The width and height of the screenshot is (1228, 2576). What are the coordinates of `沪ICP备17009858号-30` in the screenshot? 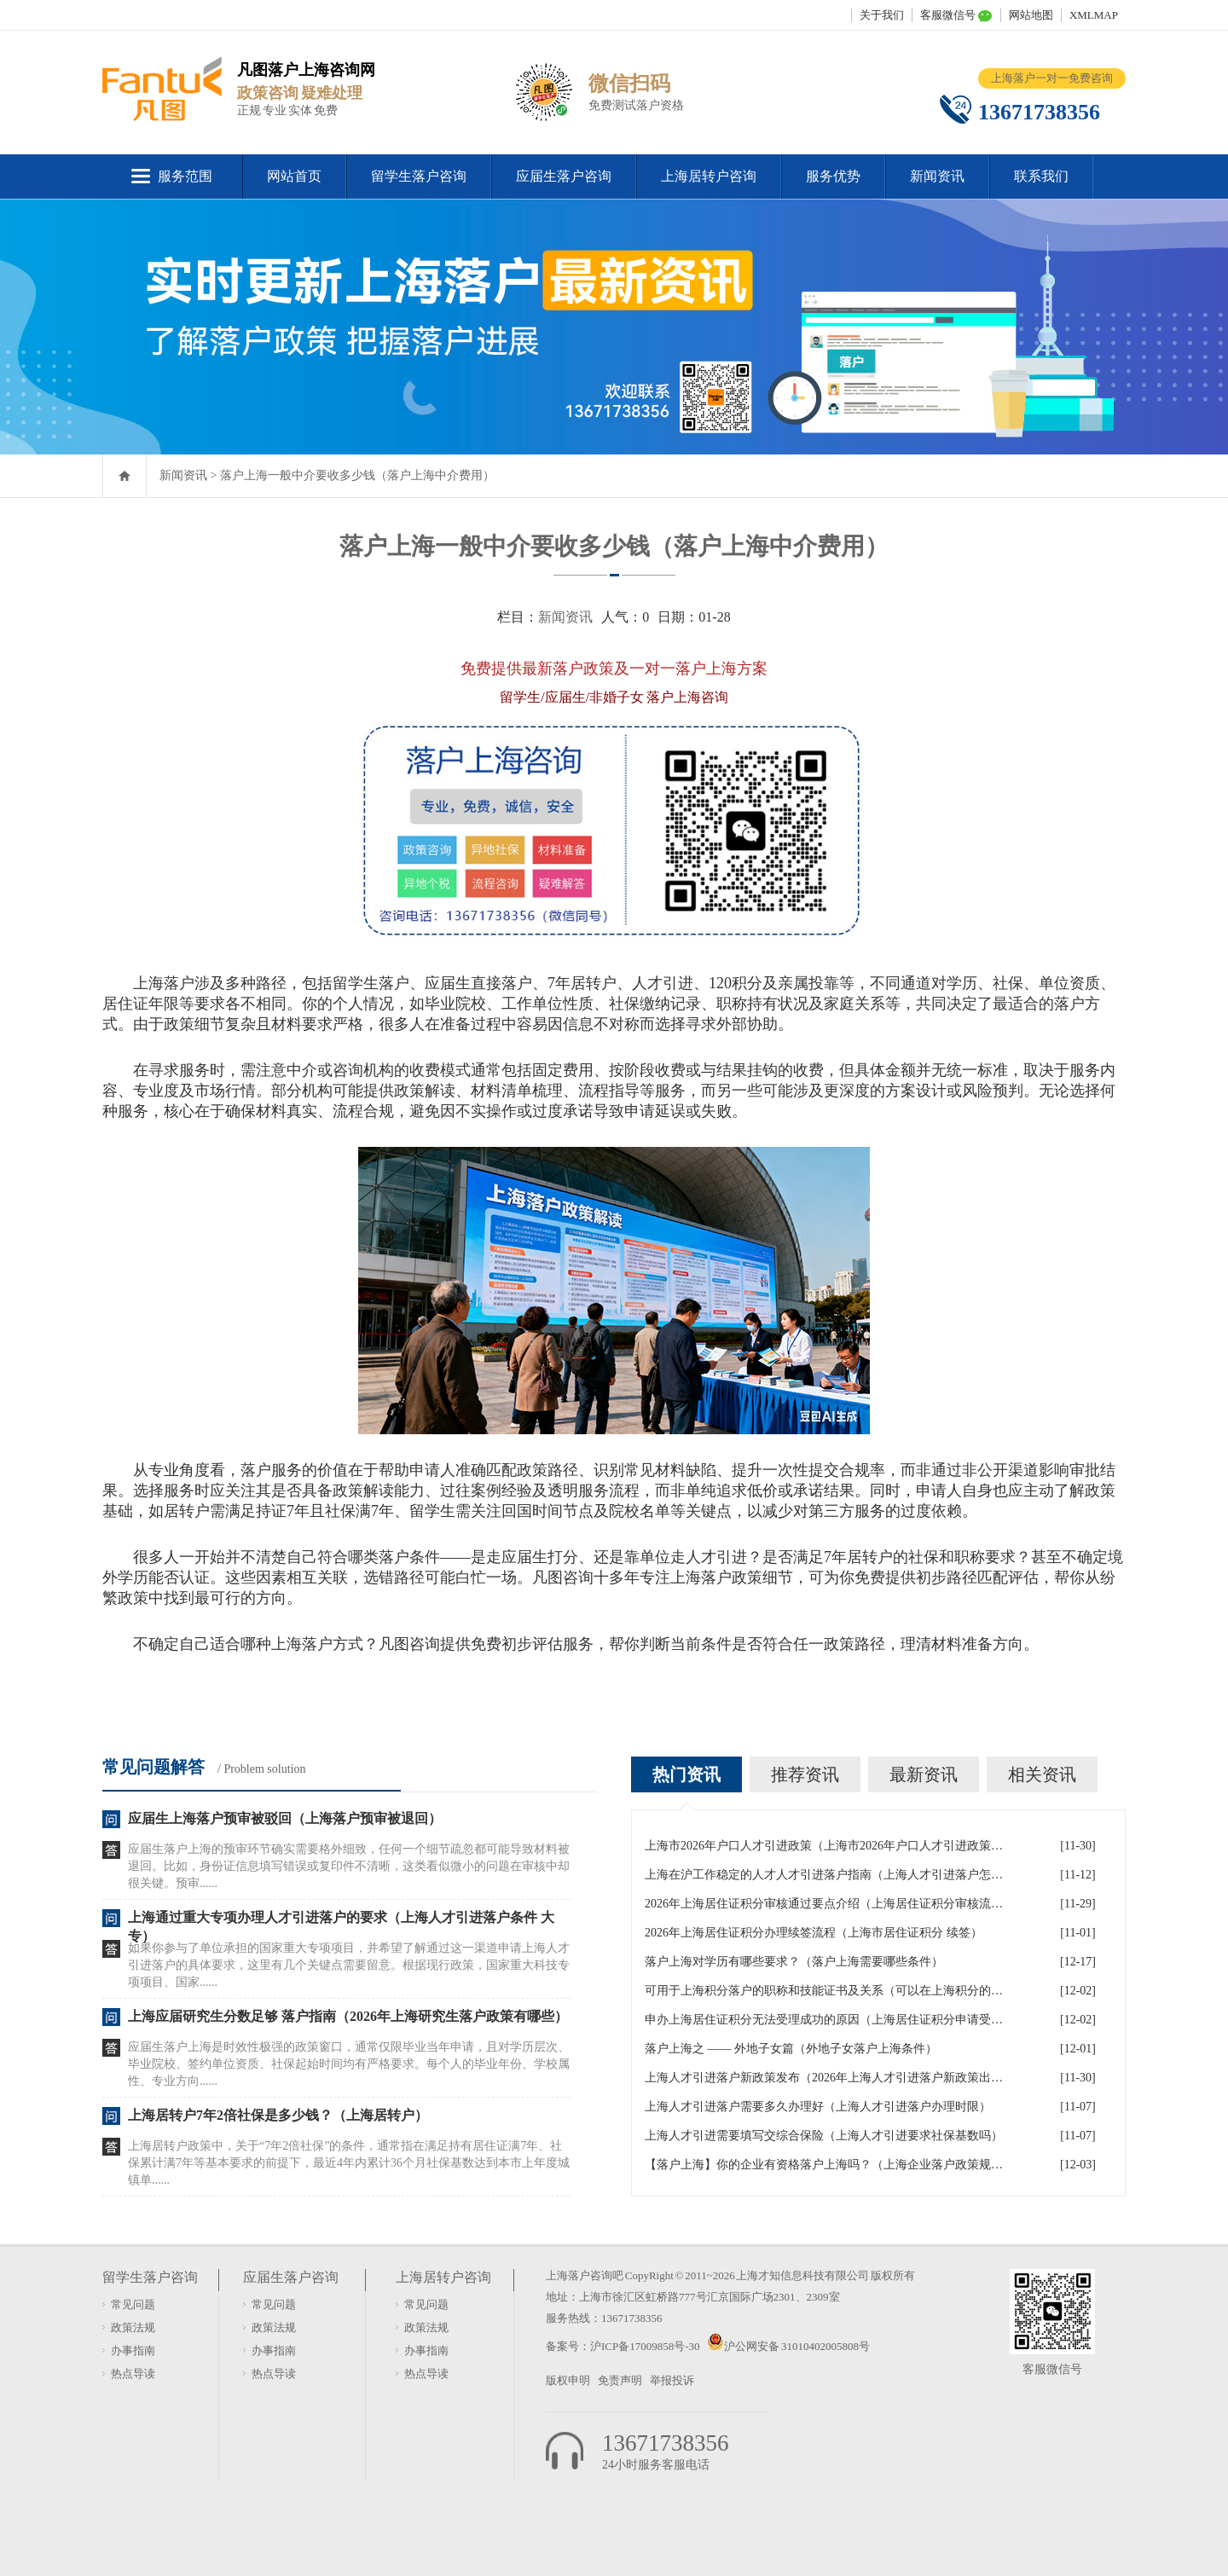 It's located at (645, 2346).